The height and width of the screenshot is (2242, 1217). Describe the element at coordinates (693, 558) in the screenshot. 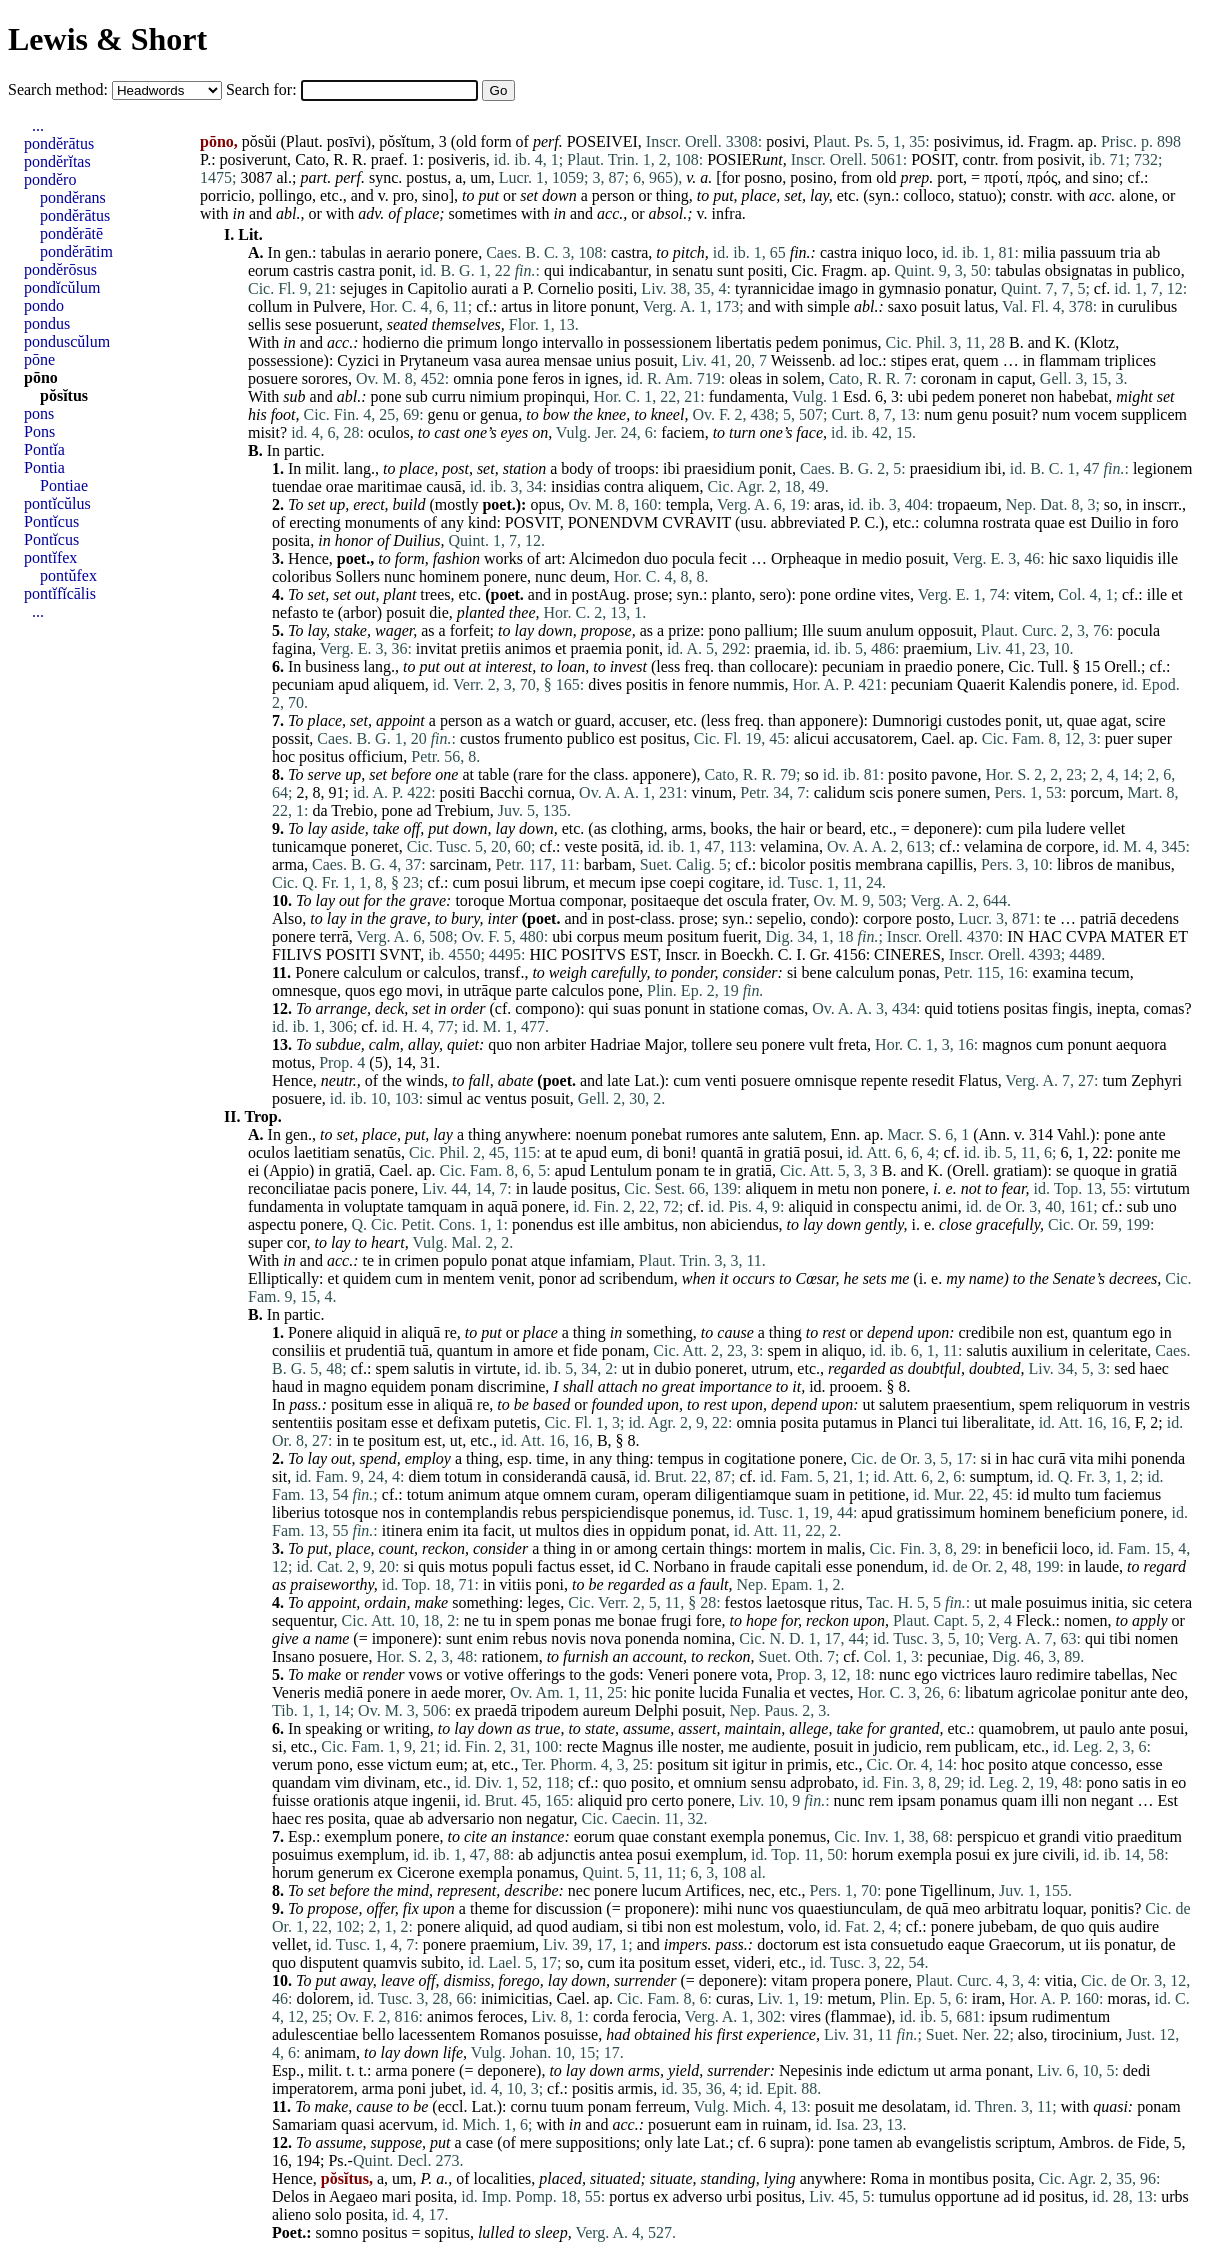

I see `pocula` at that location.